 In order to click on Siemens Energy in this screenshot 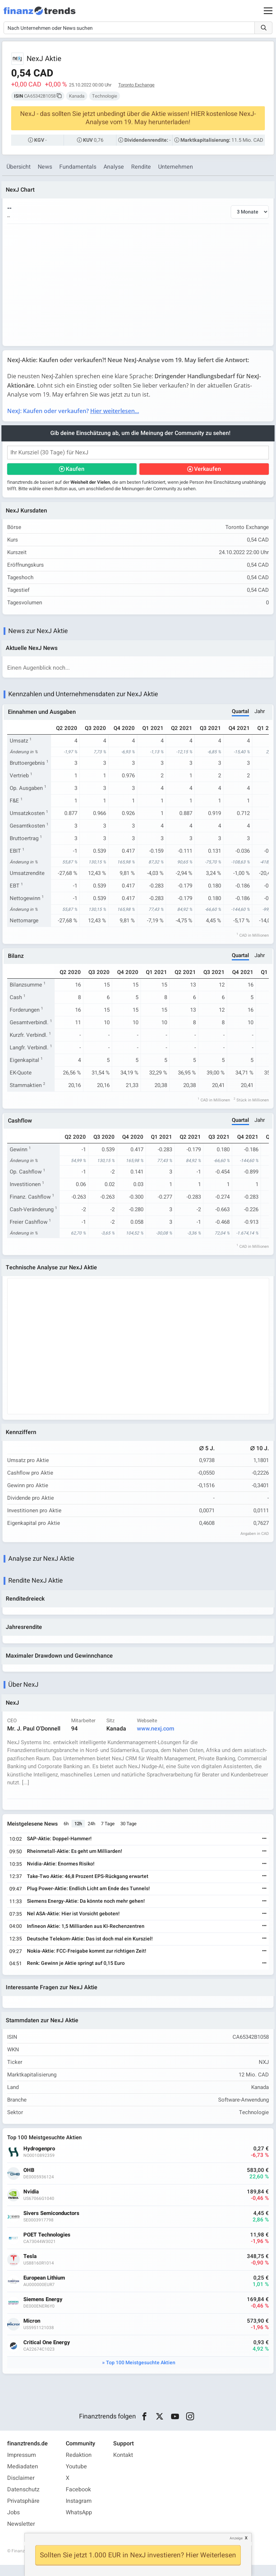, I will do `click(44, 2310)`.